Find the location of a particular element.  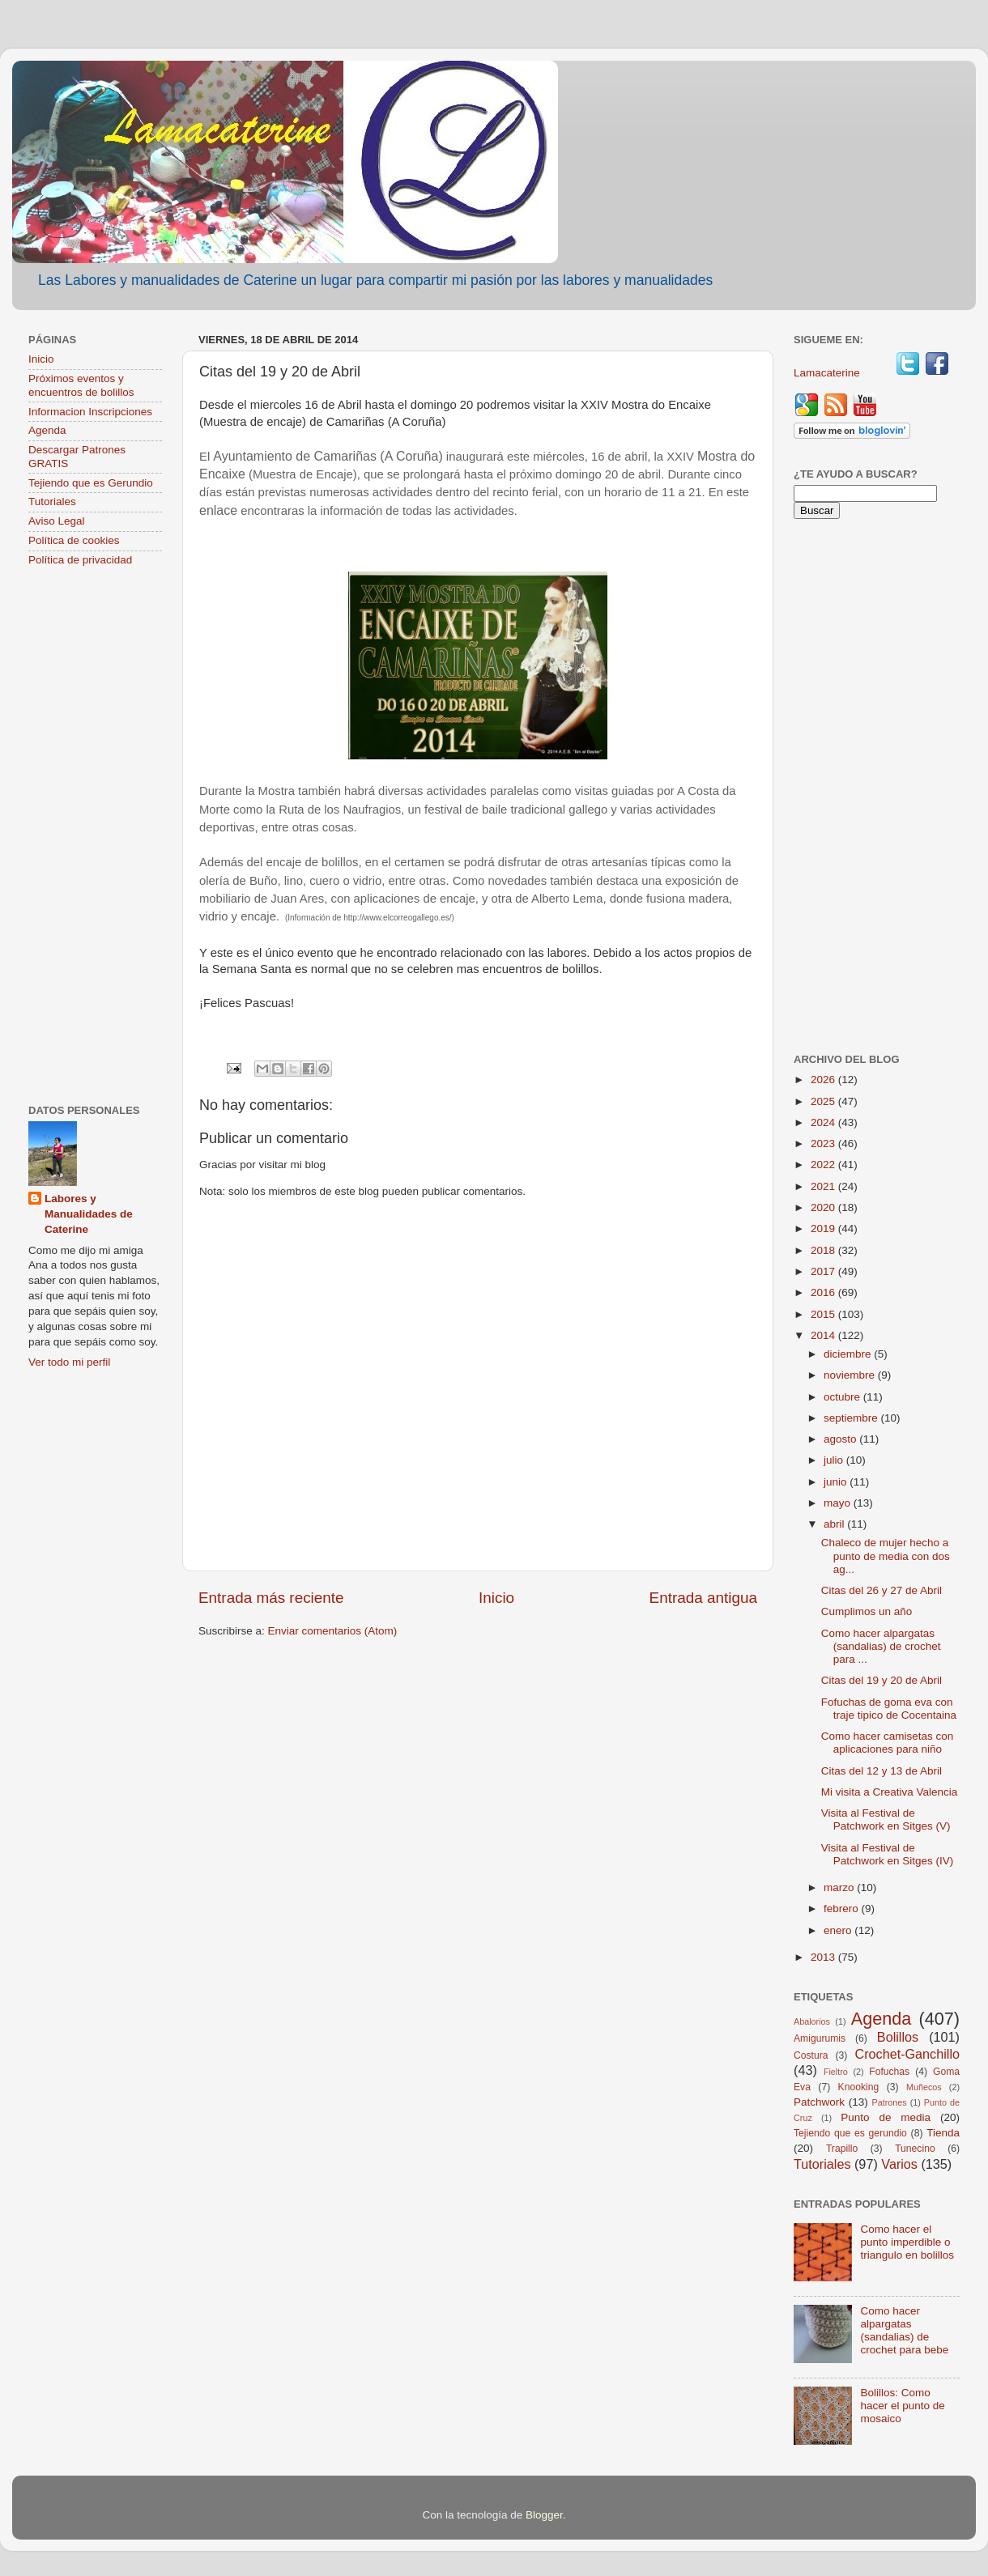

Muñecos is located at coordinates (924, 2087).